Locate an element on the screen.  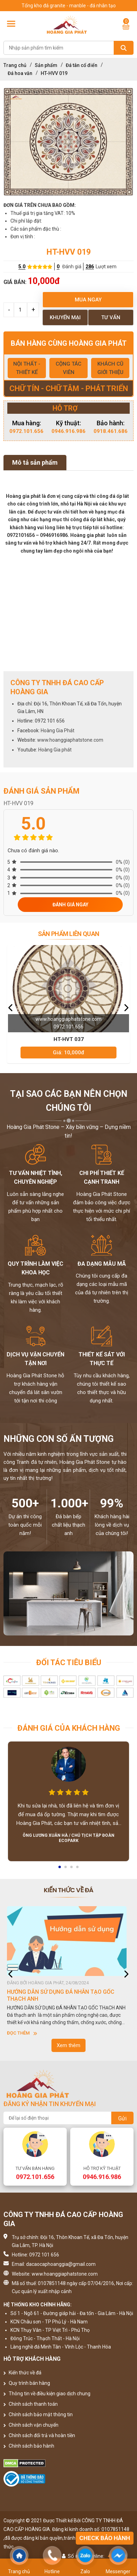
Hoàng Gia phát is located at coordinates (55, 749).